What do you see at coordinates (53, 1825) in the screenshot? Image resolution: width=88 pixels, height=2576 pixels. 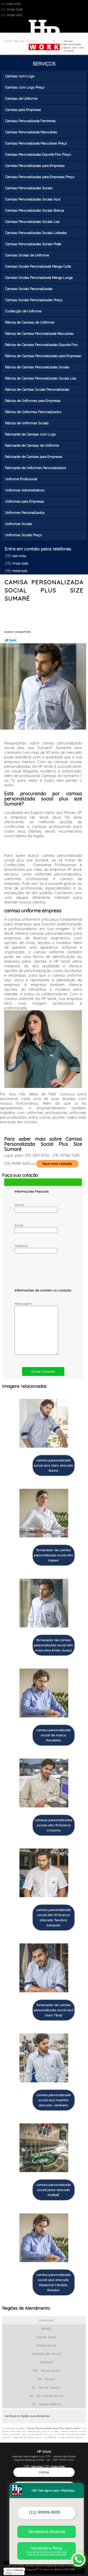 I see `camisas personalizadas sociais slim fit branca Criciúma` at bounding box center [53, 1825].